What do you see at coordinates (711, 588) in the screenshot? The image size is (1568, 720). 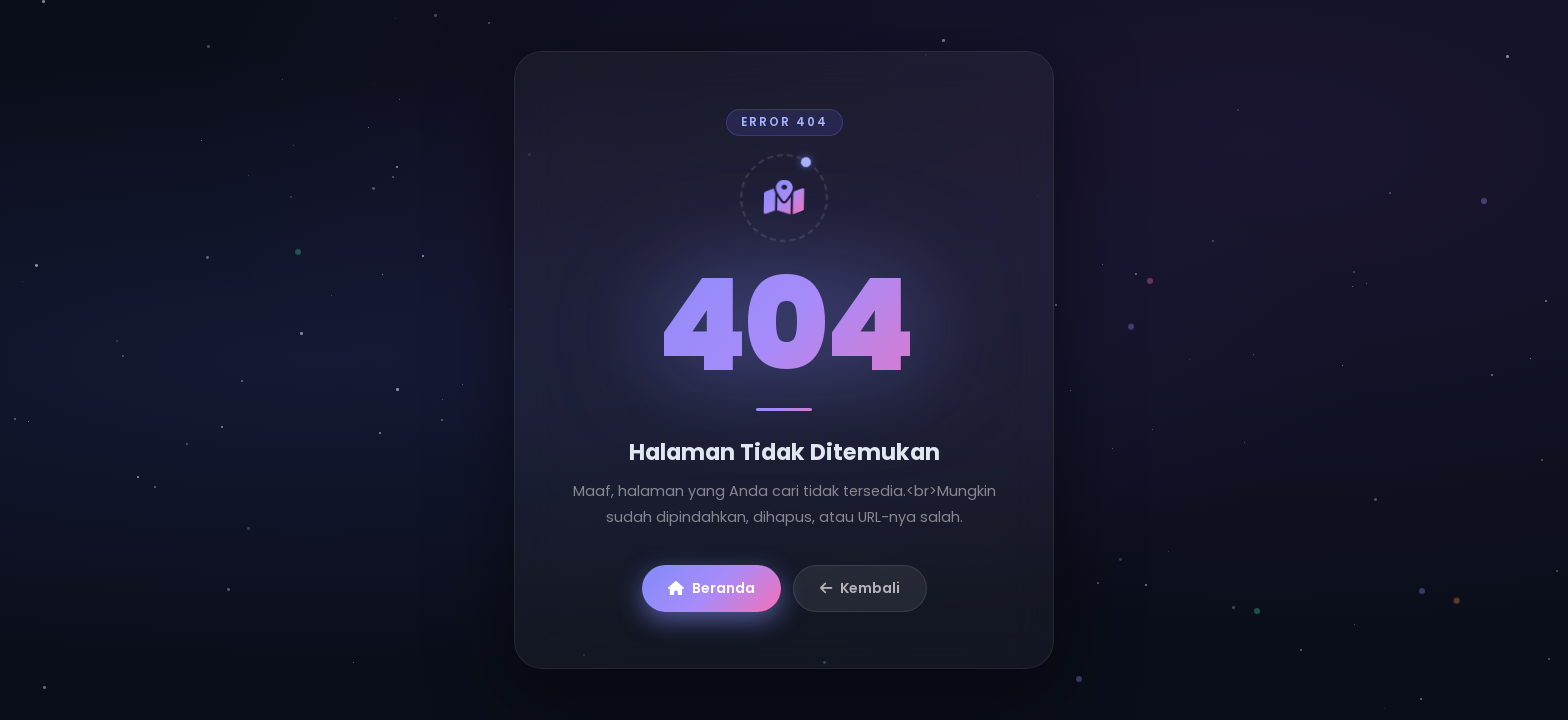 I see `Beranda` at bounding box center [711, 588].